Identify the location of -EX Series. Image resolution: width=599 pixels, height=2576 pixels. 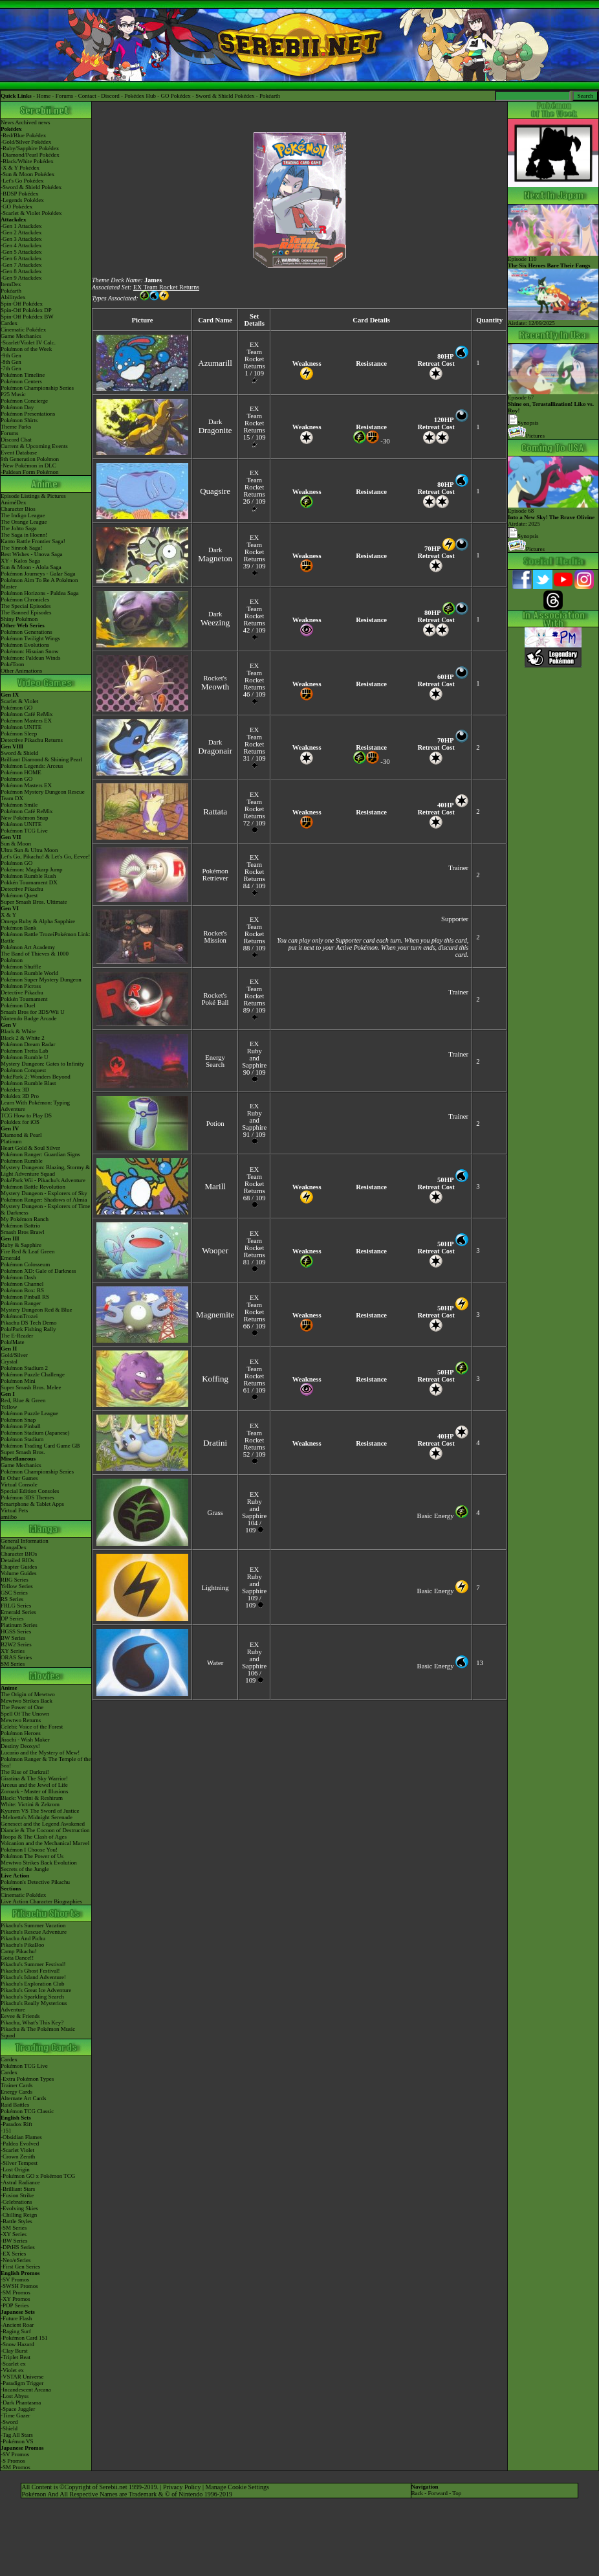
(13, 2253).